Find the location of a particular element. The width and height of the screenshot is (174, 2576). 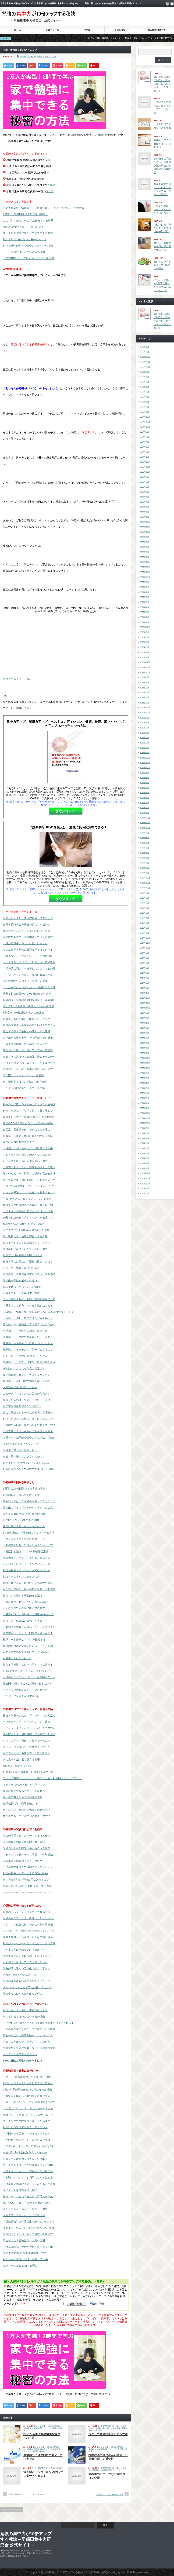

うまく仮眠すれば、勉強に長時間集中できる is located at coordinates (29, 1299).